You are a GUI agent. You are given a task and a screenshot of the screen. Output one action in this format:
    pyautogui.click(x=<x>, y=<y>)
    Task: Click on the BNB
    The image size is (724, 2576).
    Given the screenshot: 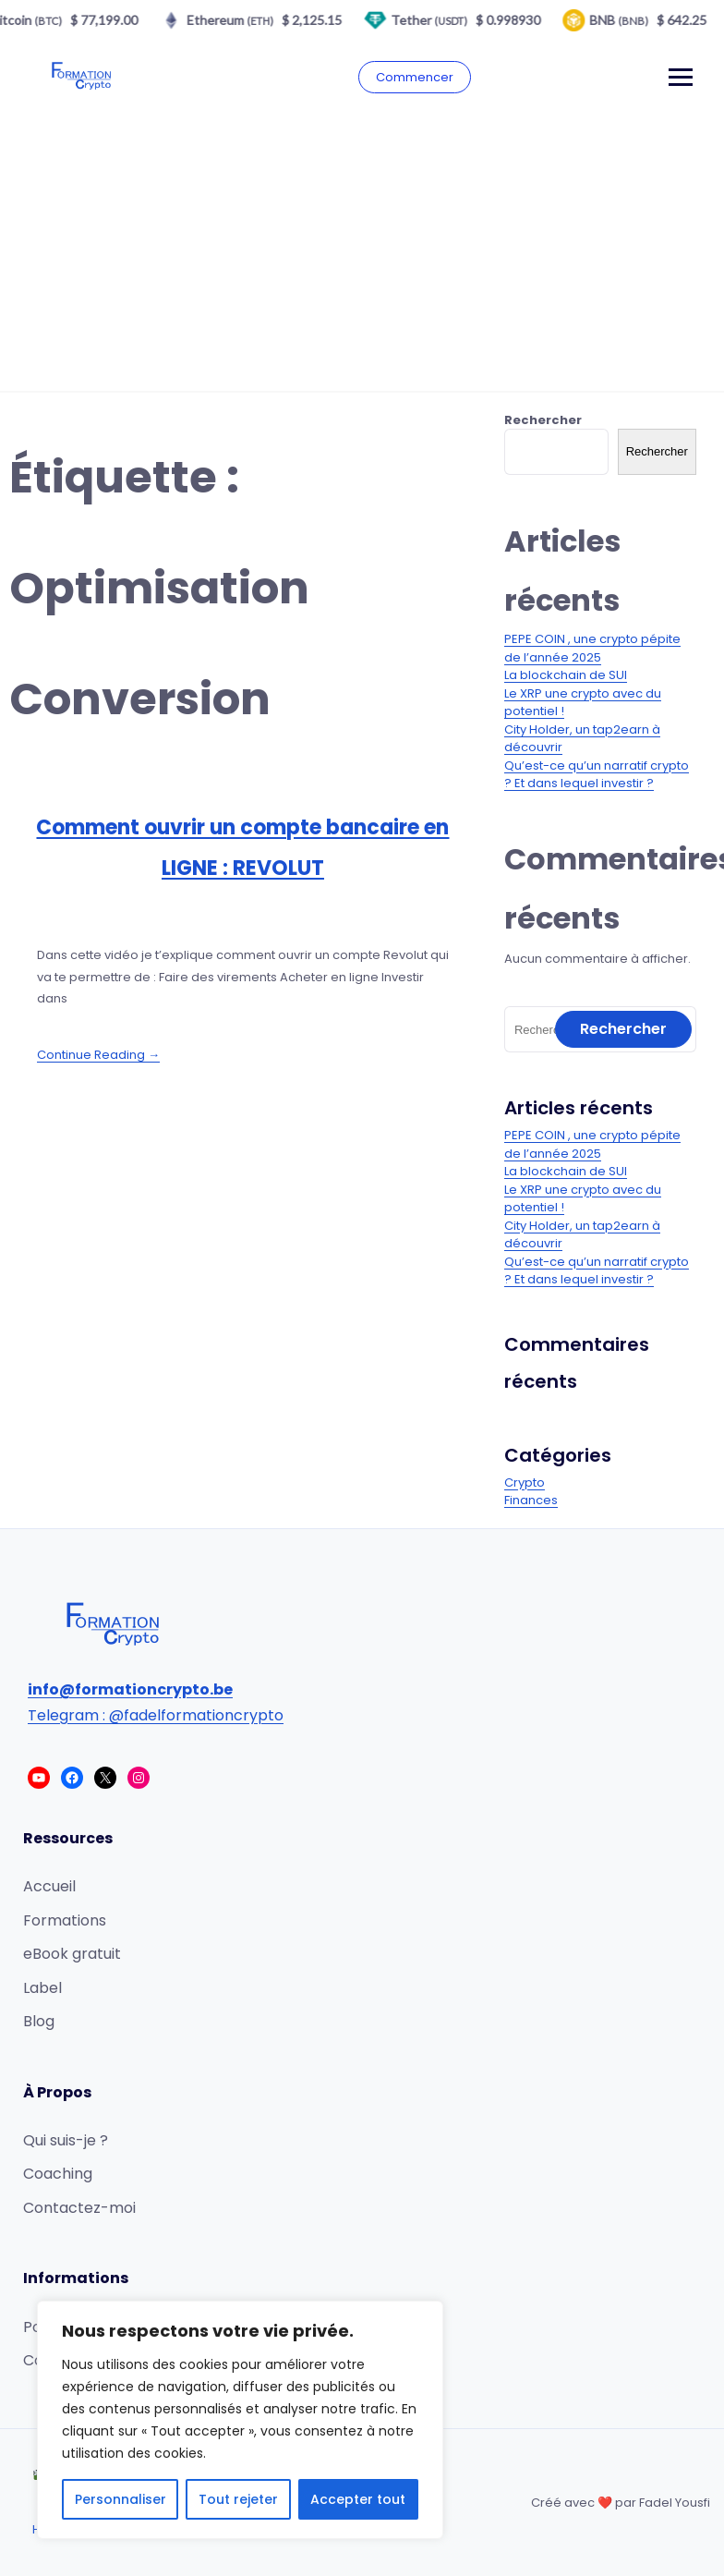 What is the action you would take?
    pyautogui.click(x=628, y=20)
    